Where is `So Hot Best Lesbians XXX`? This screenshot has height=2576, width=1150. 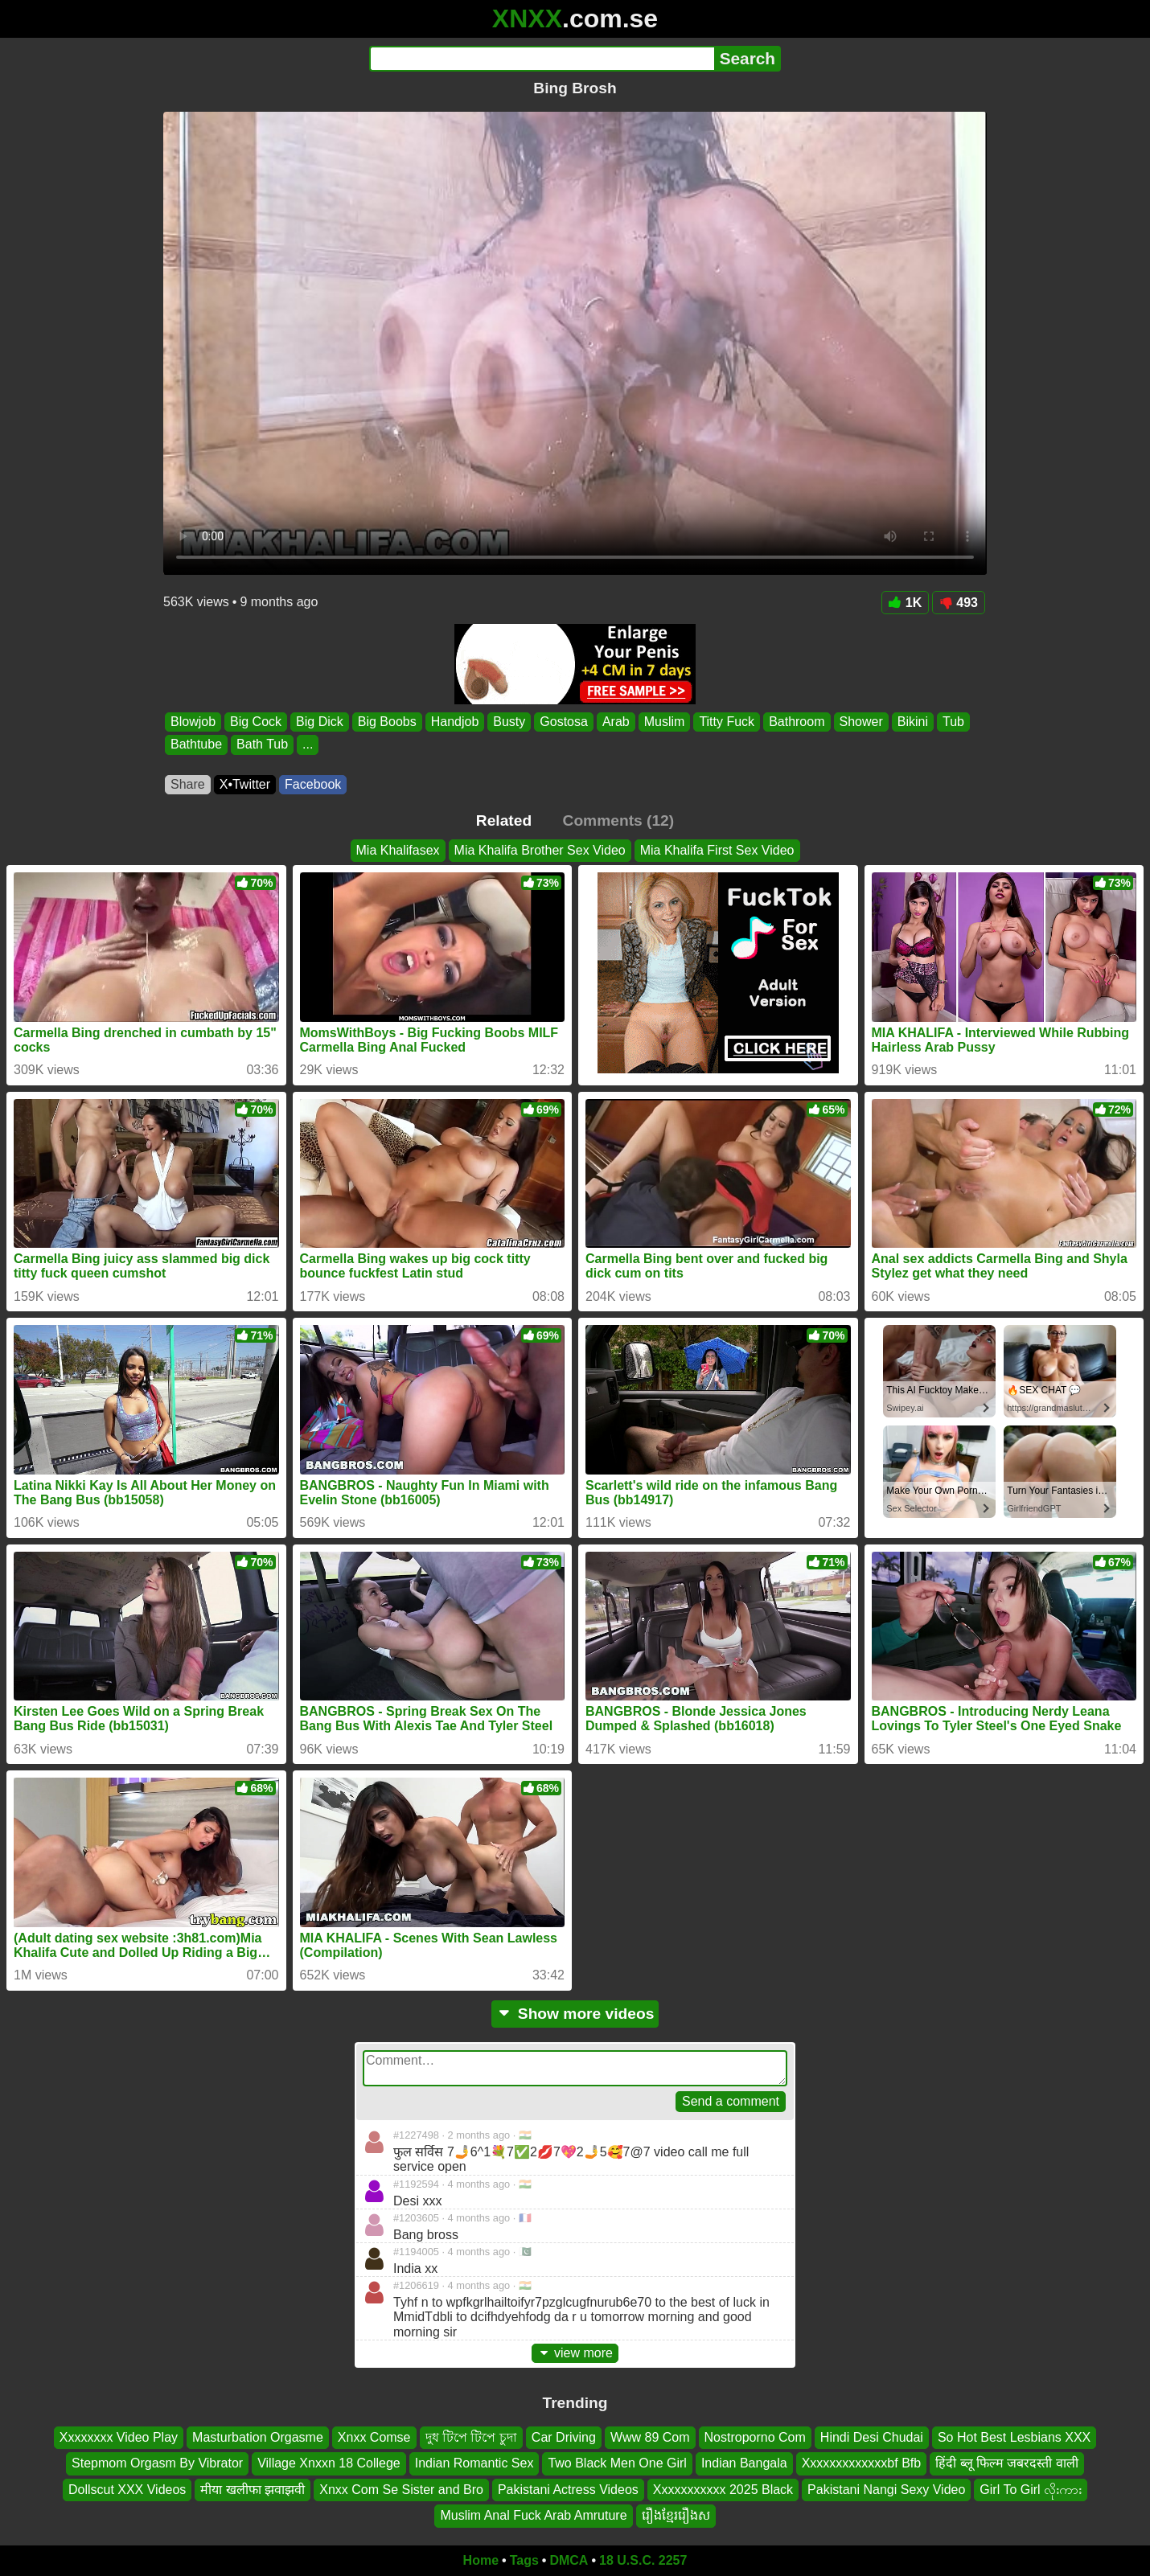
So Hot Best Lesbians XXX is located at coordinates (1014, 2437).